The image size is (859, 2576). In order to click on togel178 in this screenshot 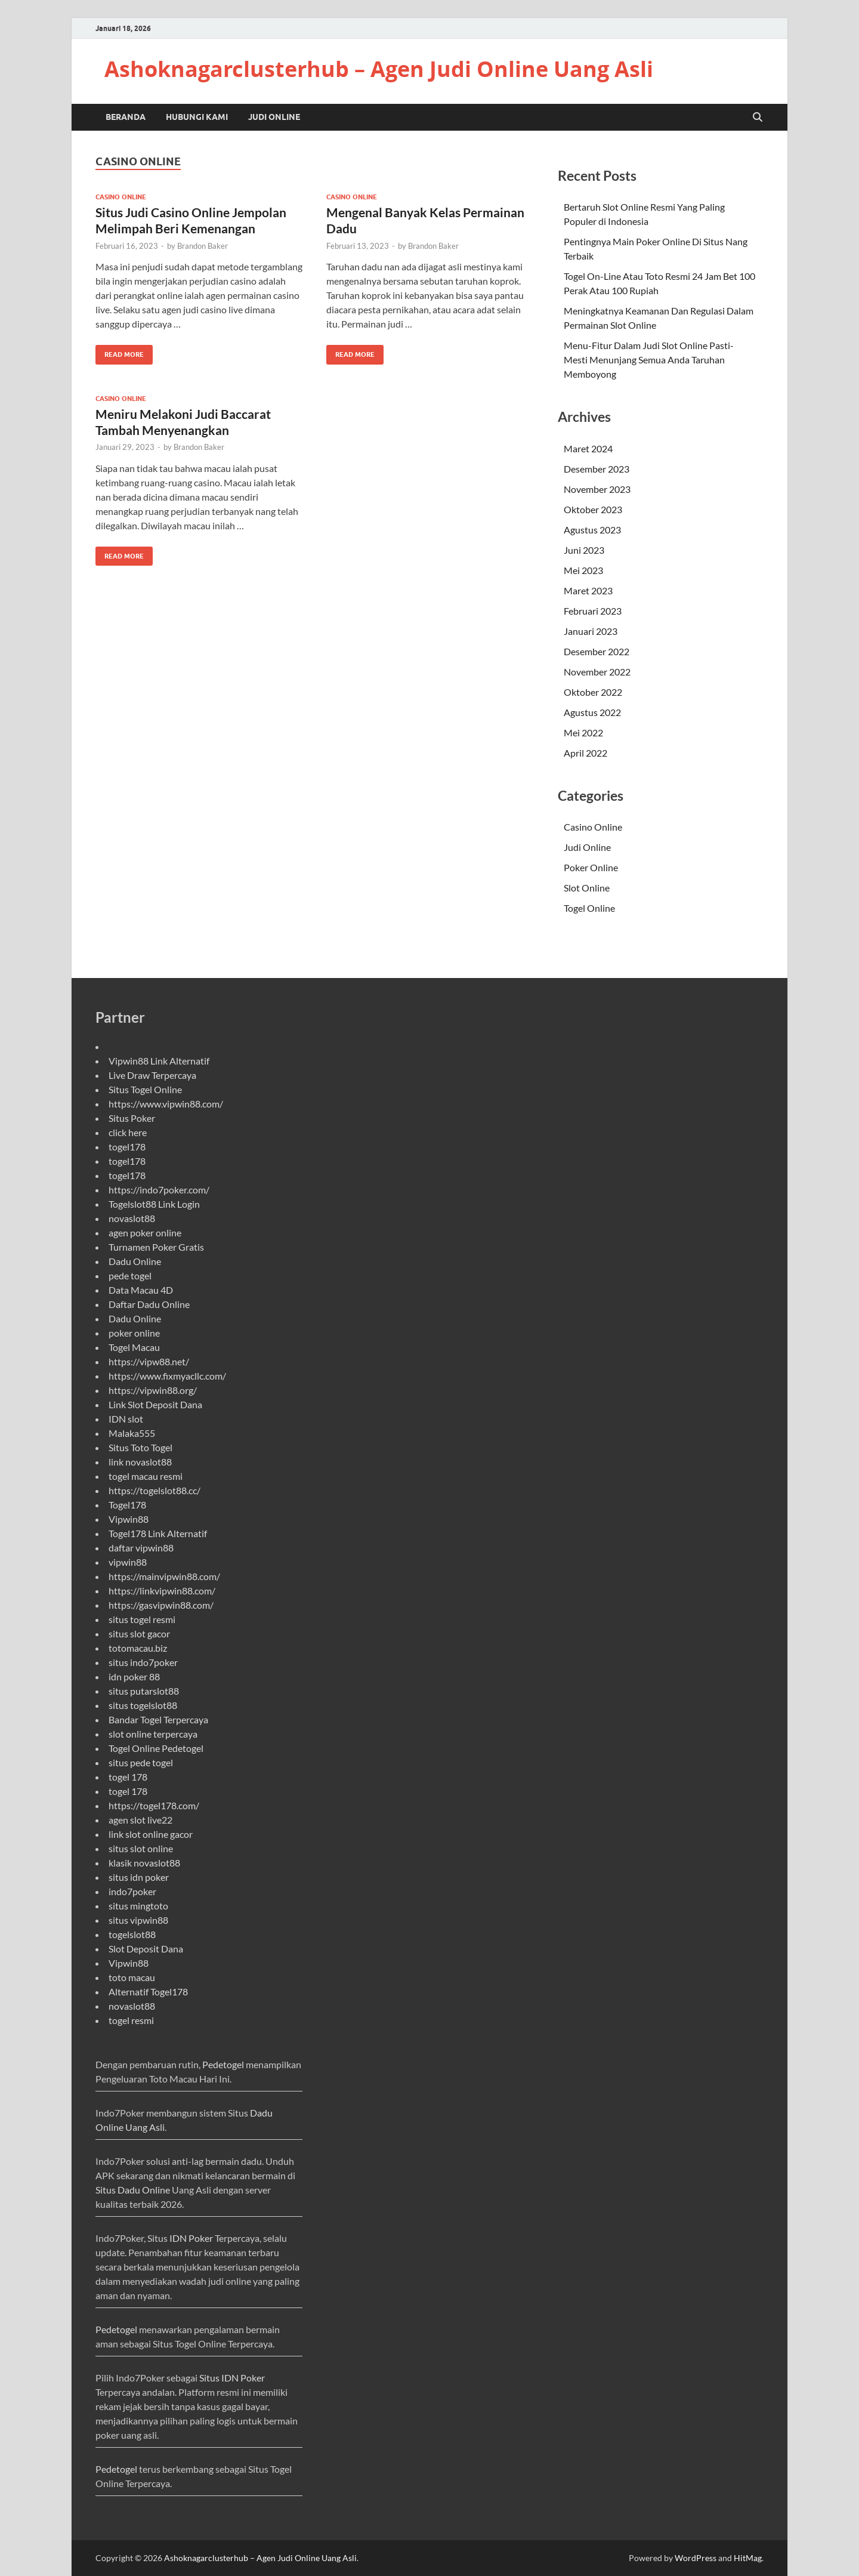, I will do `click(127, 1146)`.